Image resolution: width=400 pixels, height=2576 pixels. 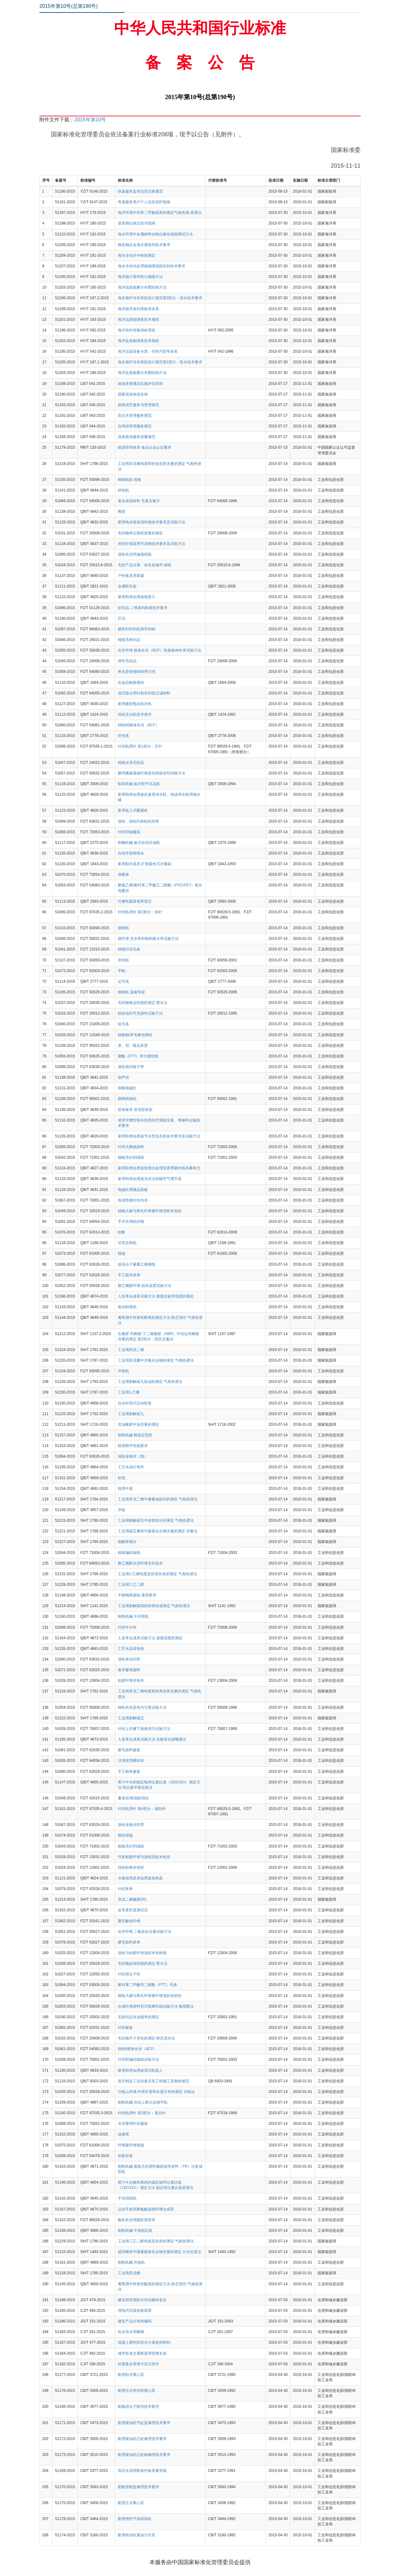 I want to click on 竹浆粘胶纤维与涤纶混纺本色布, so click(x=144, y=1857).